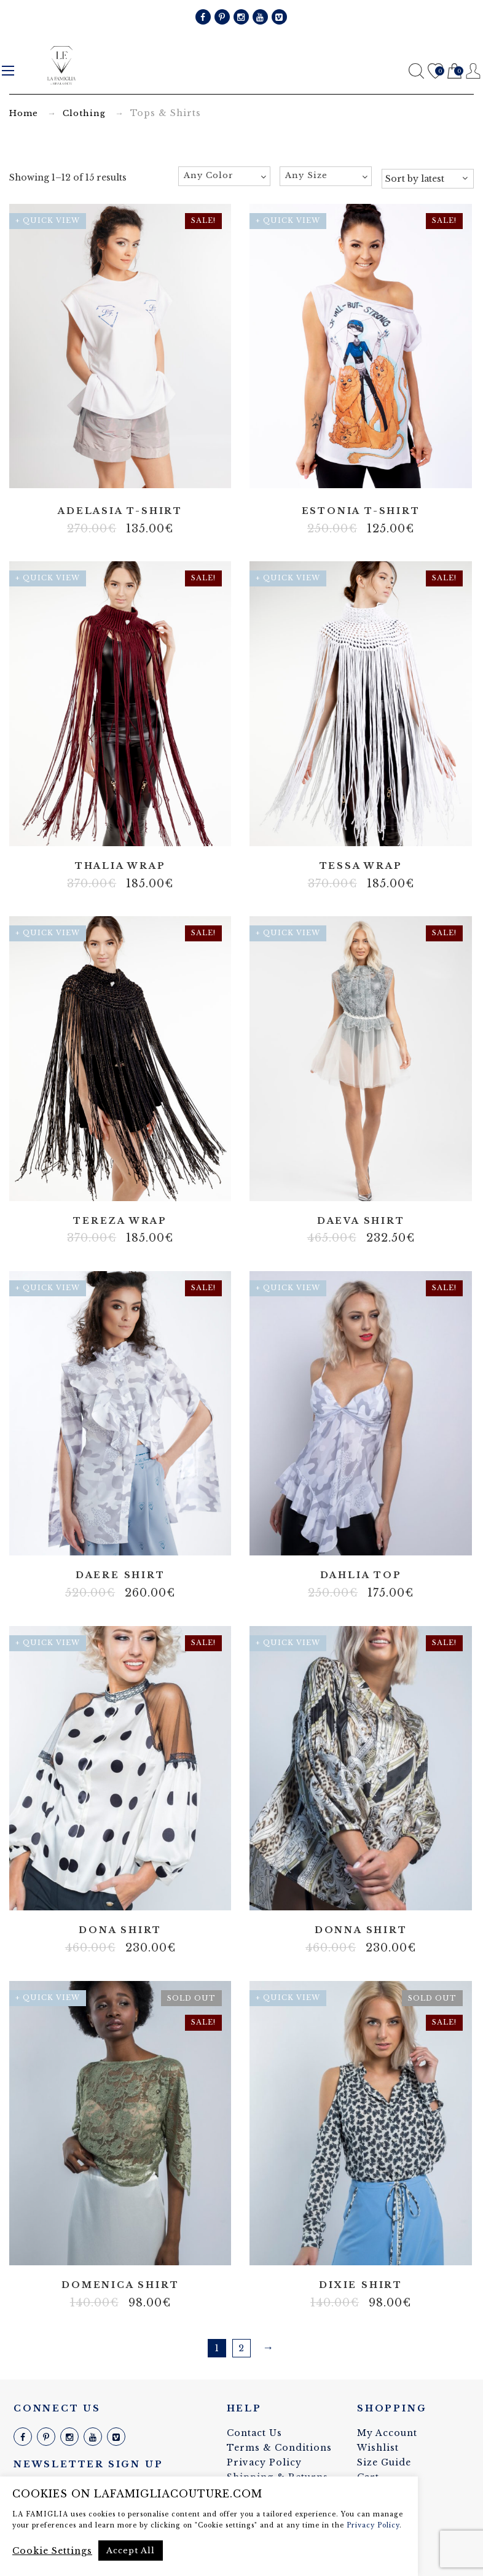 The height and width of the screenshot is (2576, 483). Describe the element at coordinates (279, 2447) in the screenshot. I see `Terms & Conditions` at that location.